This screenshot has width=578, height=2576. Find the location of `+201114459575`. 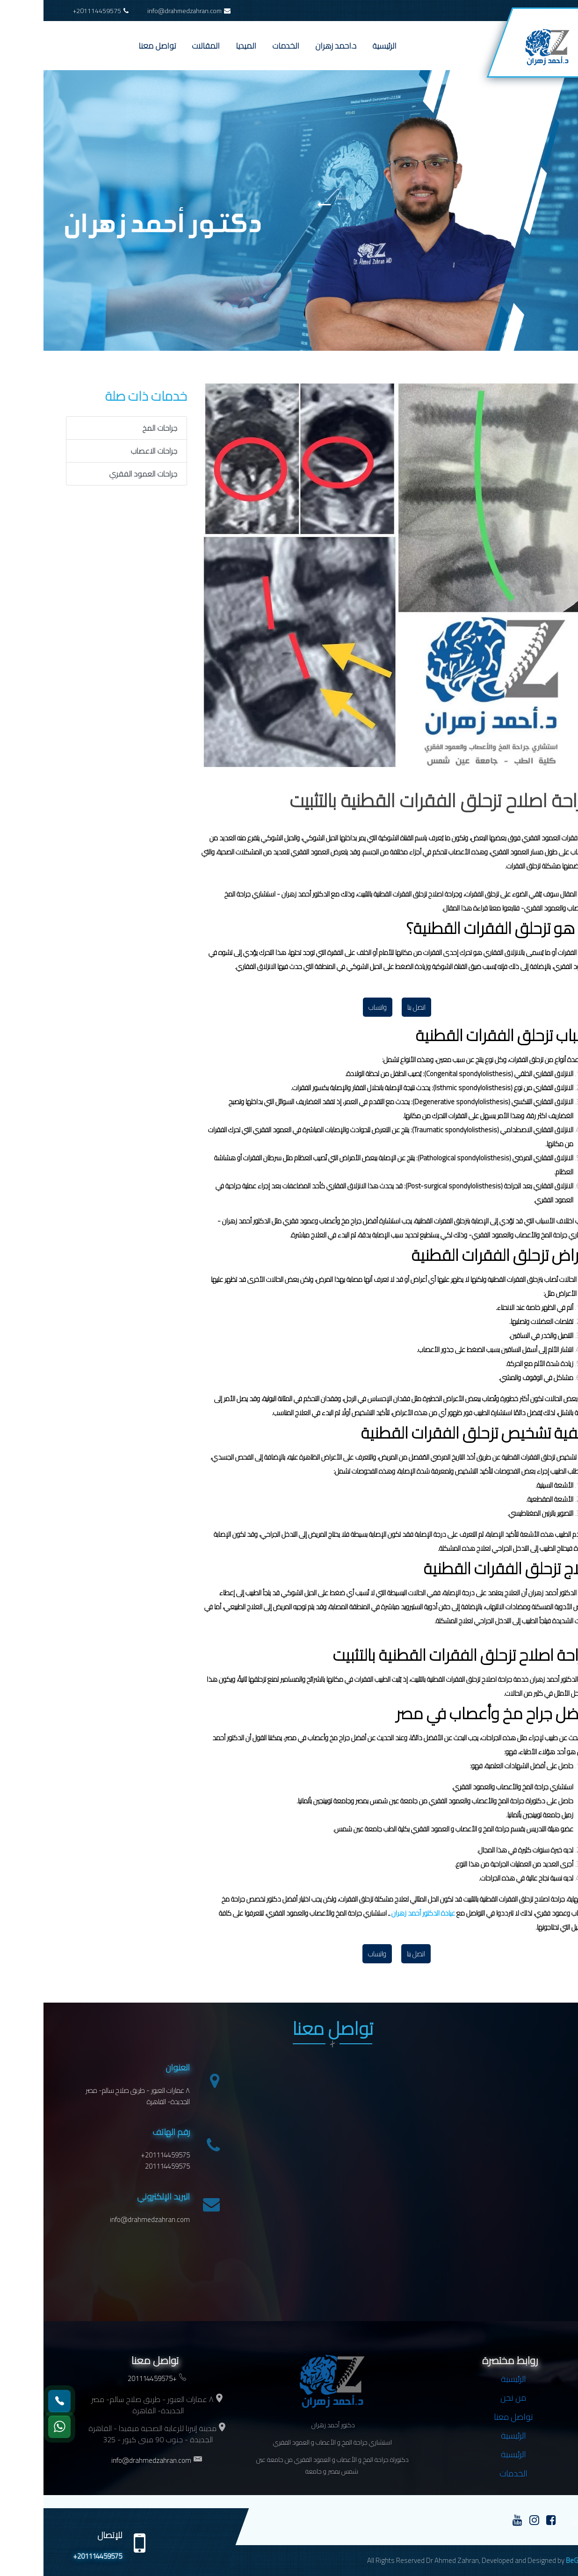

+201114459575 is located at coordinates (57, 10).